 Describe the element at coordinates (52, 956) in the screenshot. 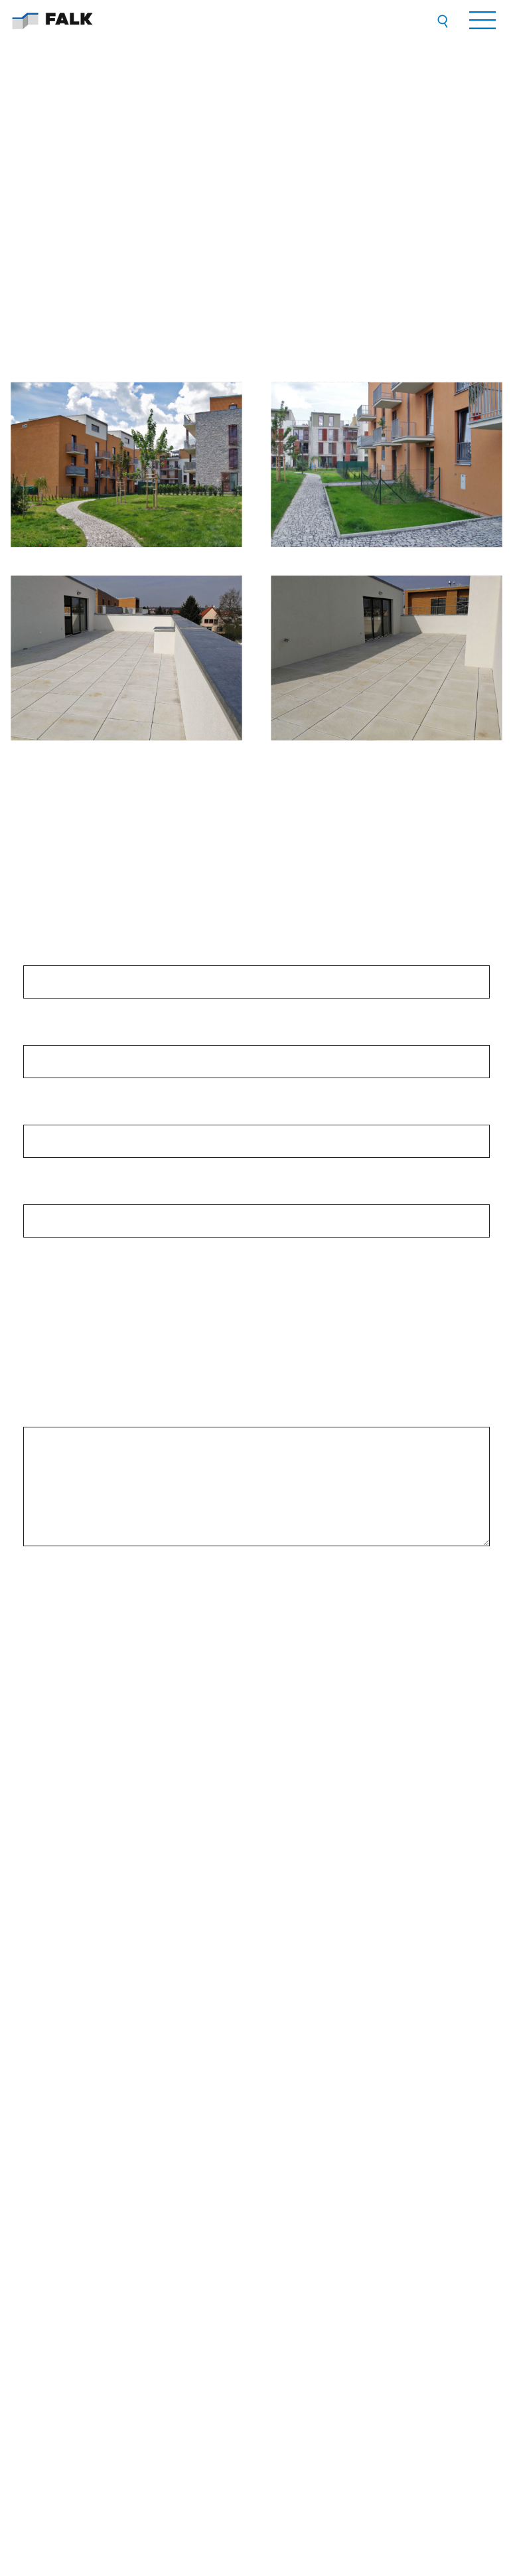

I see `Společnost:` at that location.